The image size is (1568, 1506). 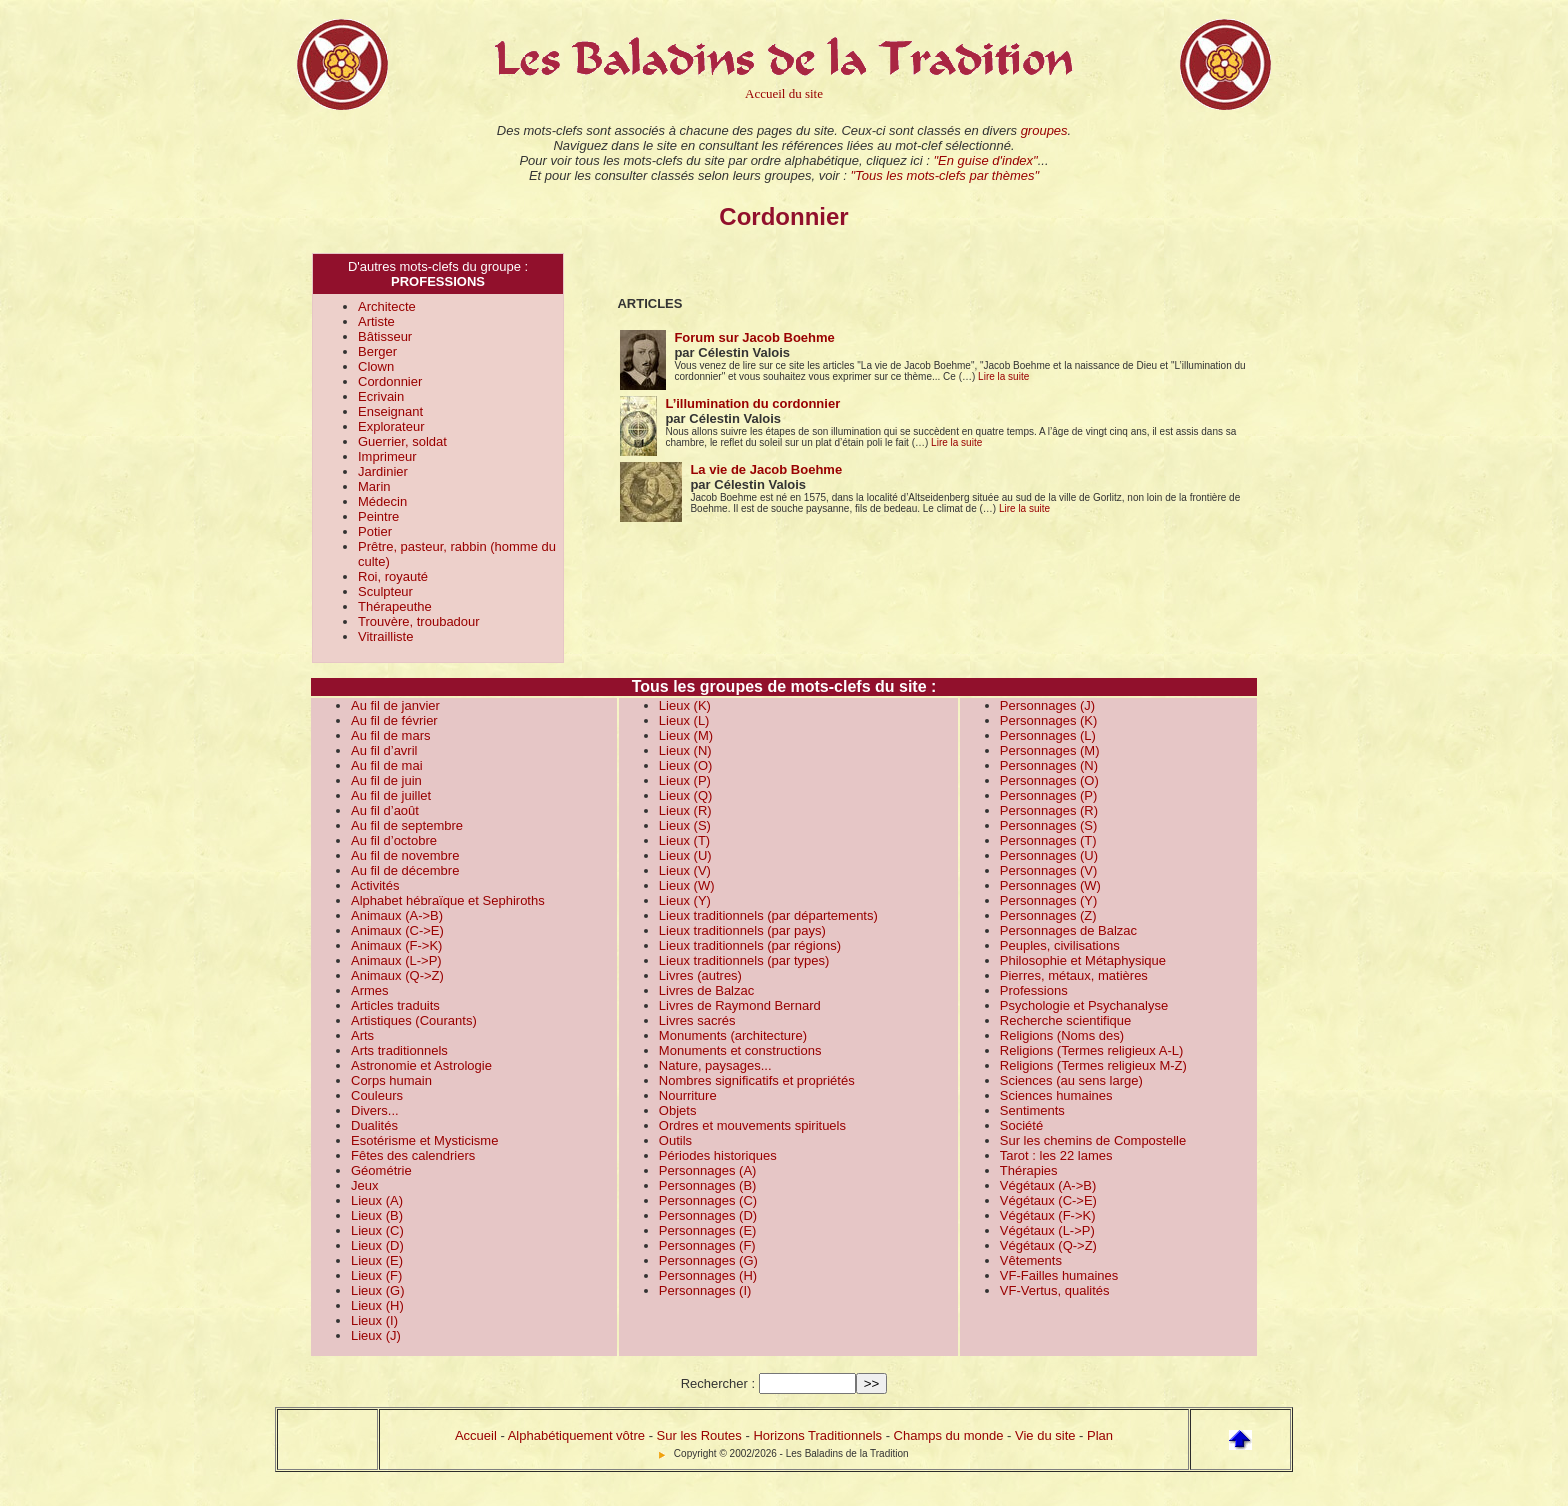 What do you see at coordinates (424, 1140) in the screenshot?
I see `Esotérisme et Mysticisme` at bounding box center [424, 1140].